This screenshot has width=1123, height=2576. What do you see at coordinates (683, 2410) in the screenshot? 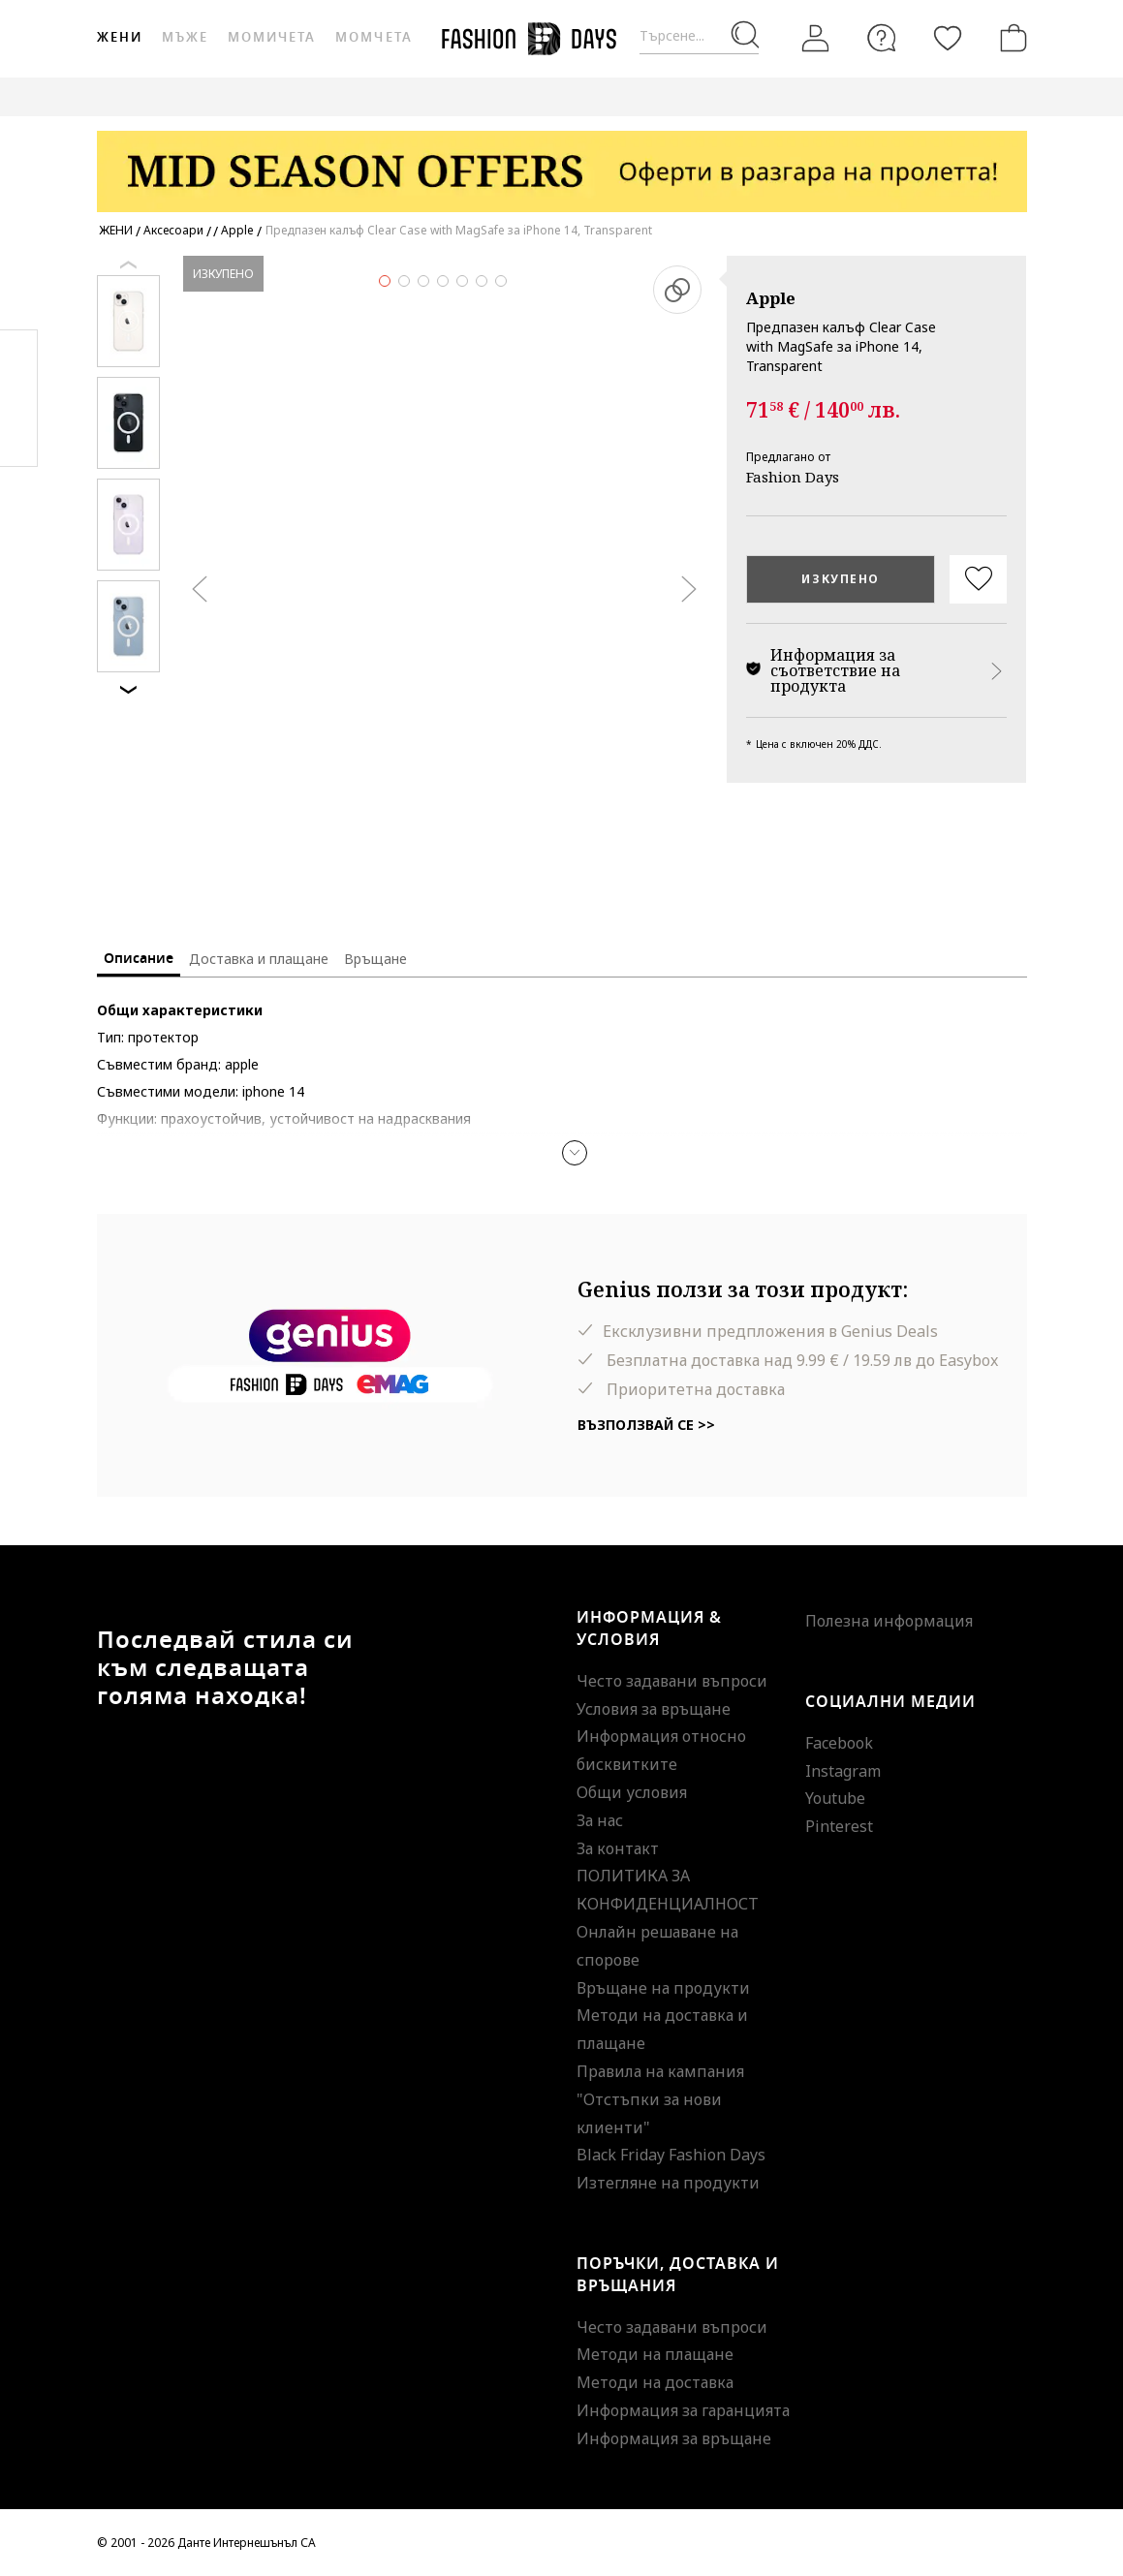
I see `Информация за гаранцията` at bounding box center [683, 2410].